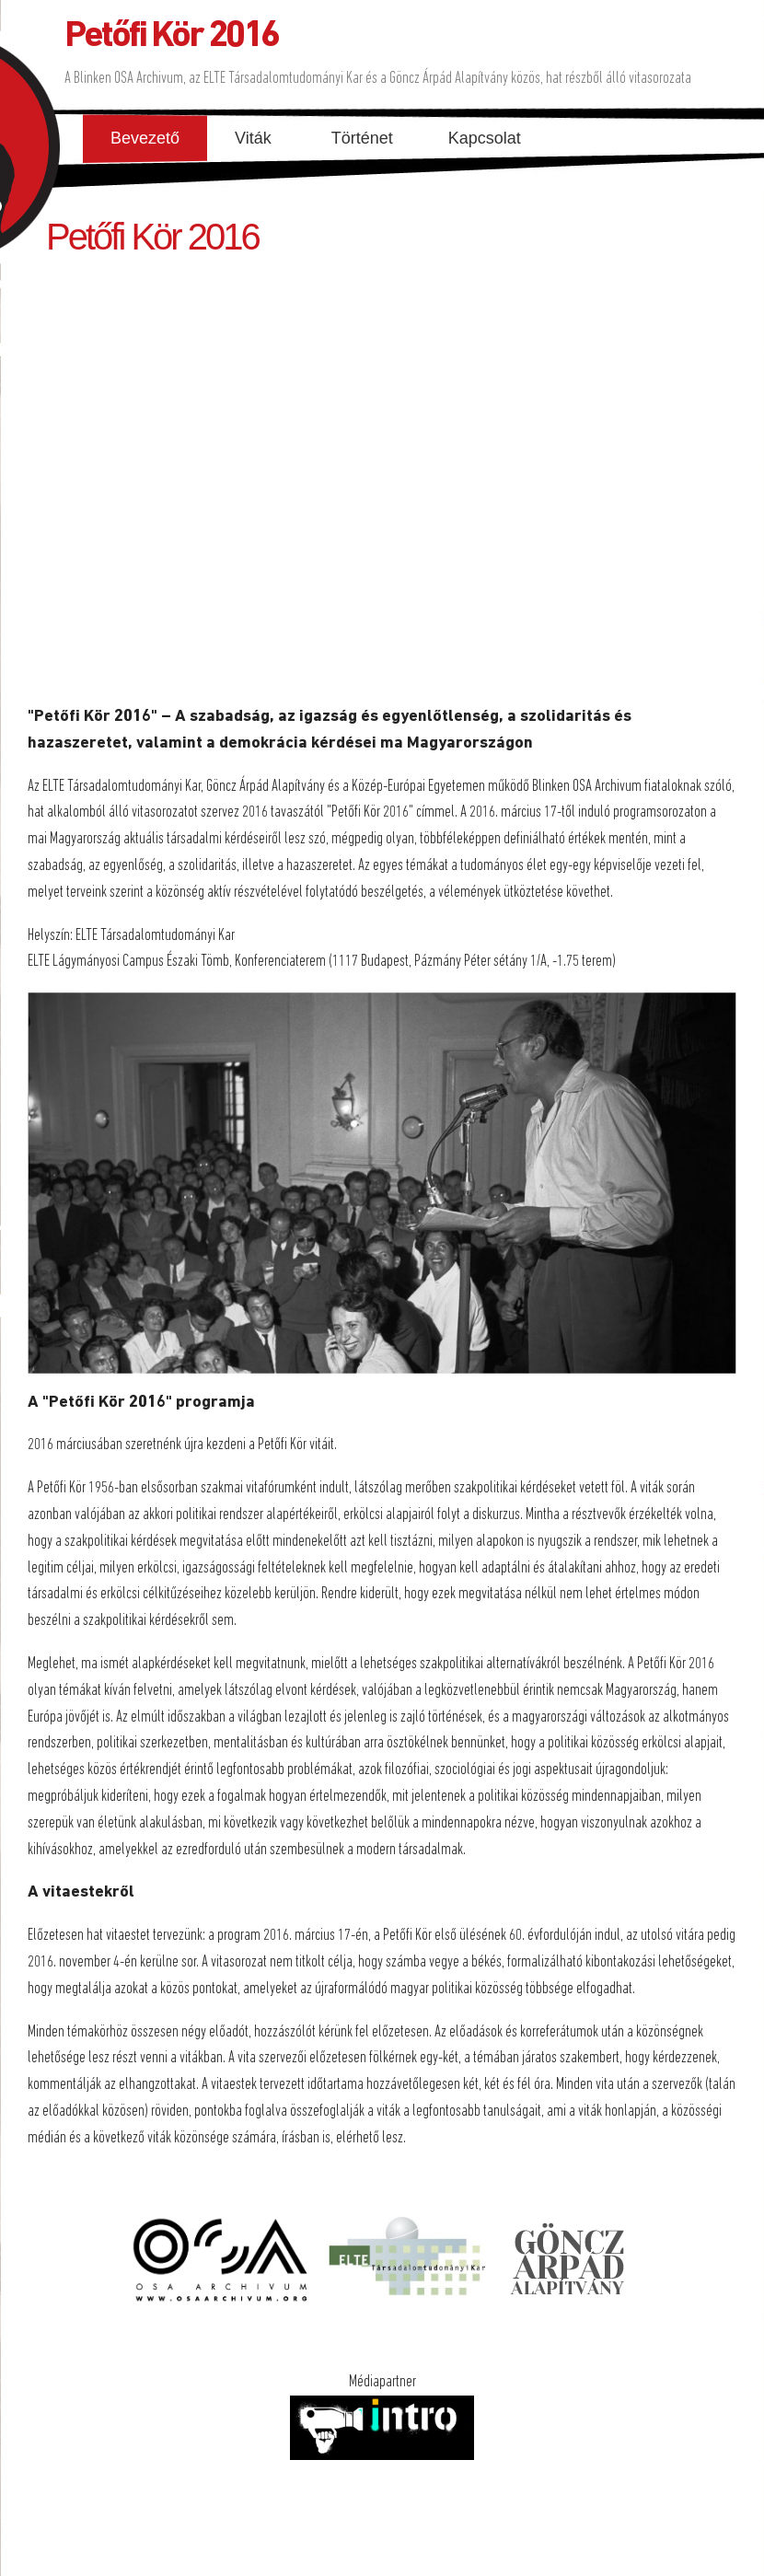  What do you see at coordinates (362, 138) in the screenshot?
I see `Történet` at bounding box center [362, 138].